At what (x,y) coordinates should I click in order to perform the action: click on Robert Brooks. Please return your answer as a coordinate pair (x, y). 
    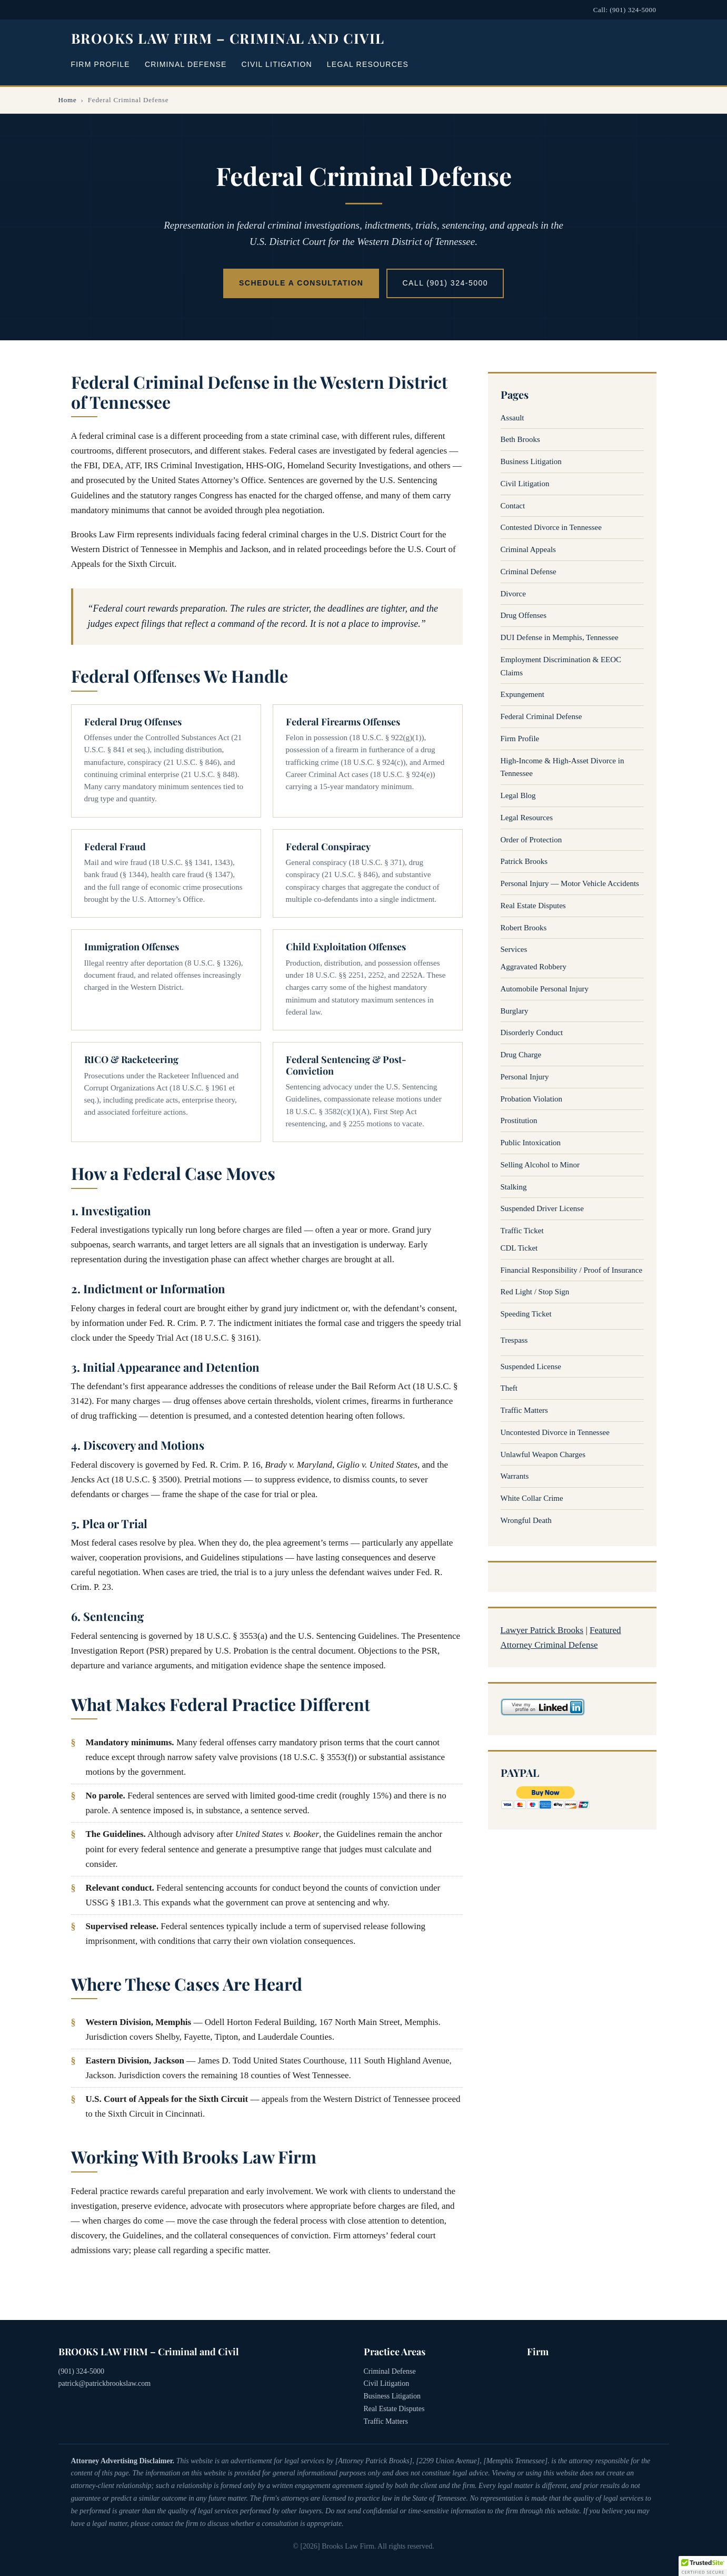
    Looking at the image, I should click on (524, 927).